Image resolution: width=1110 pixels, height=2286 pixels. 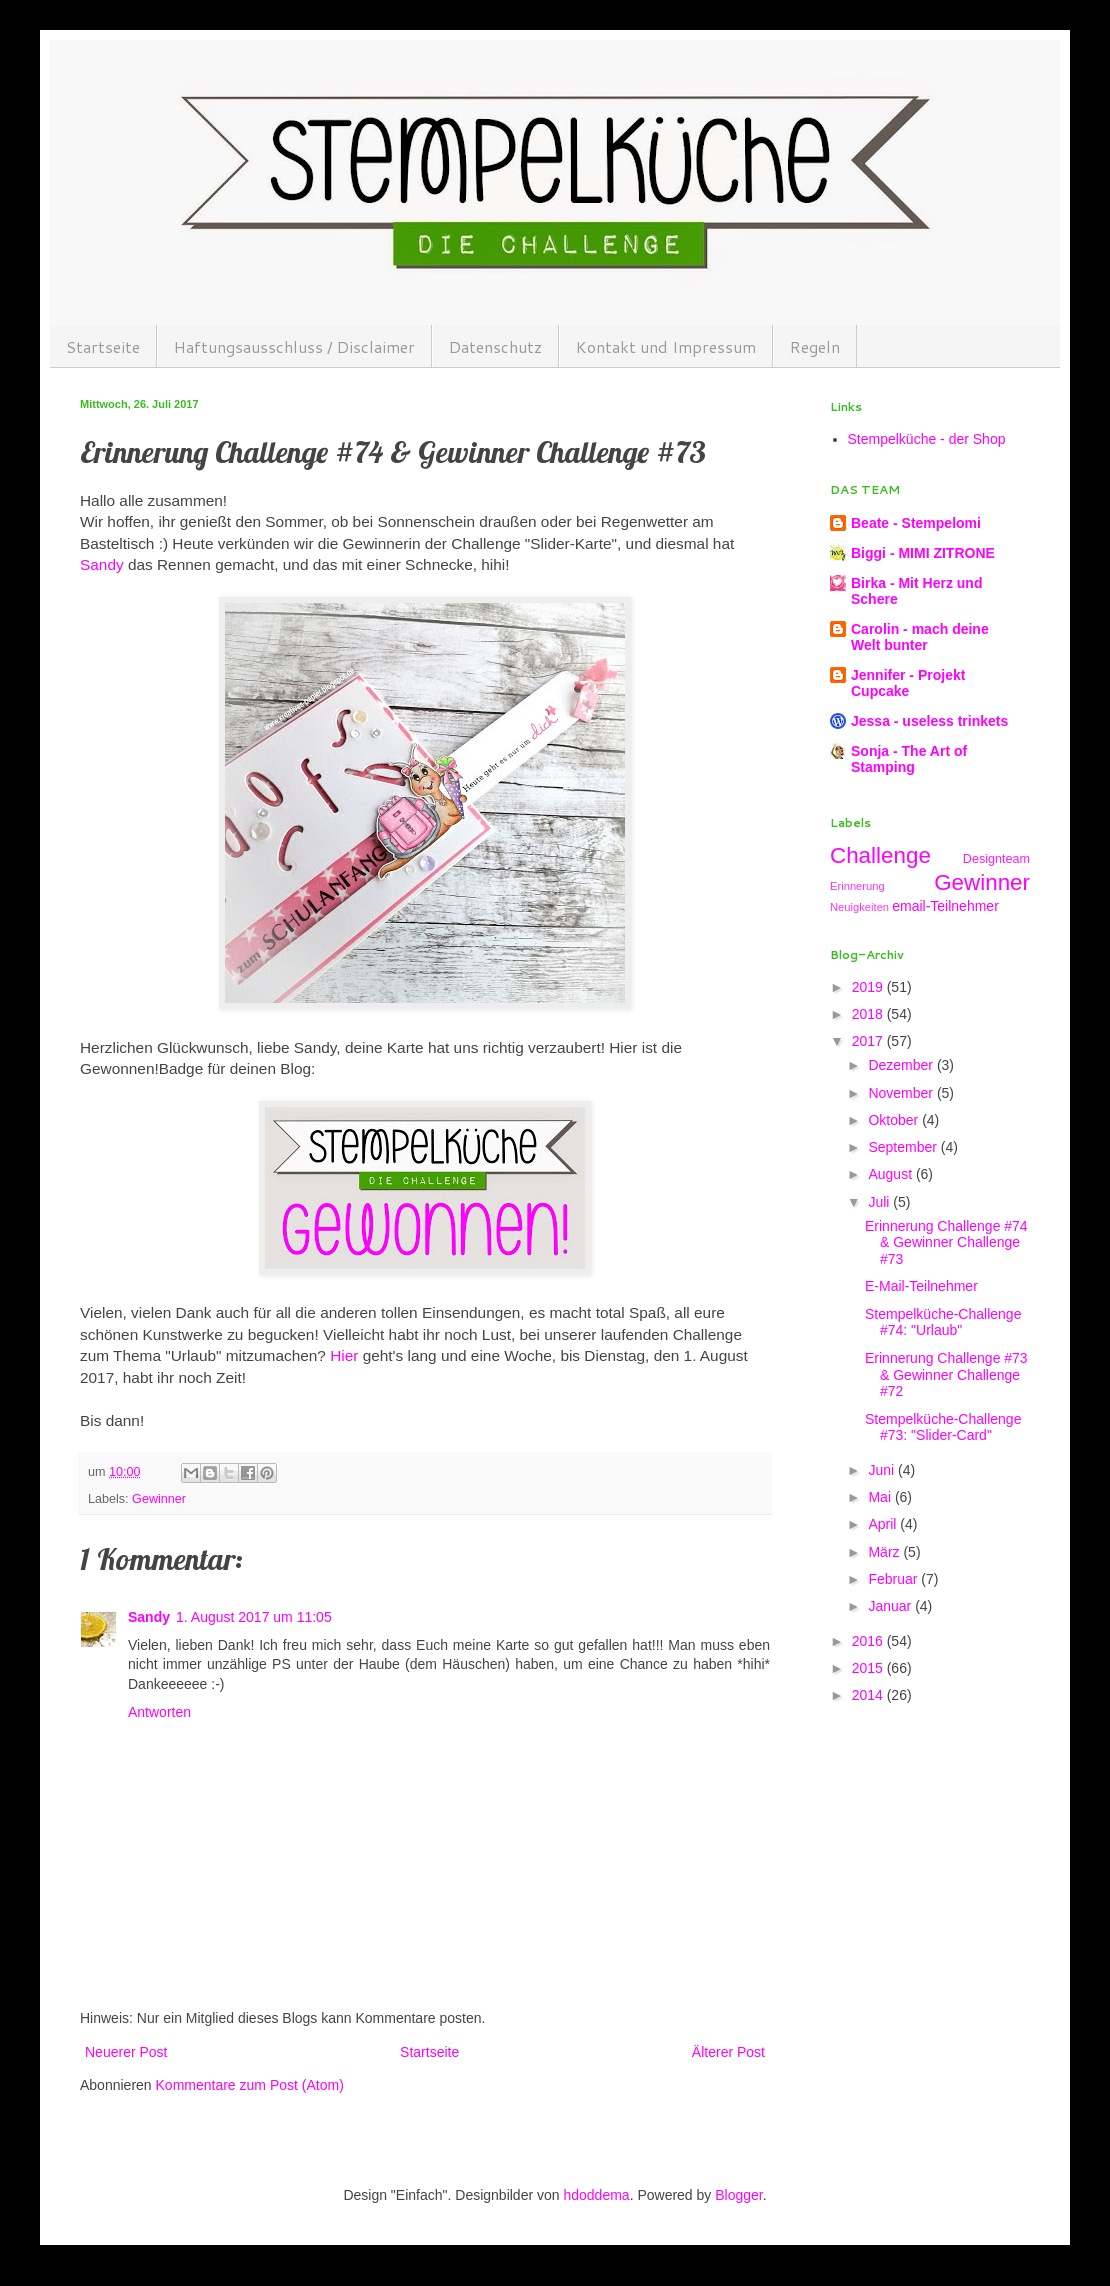 I want to click on Carolin - mach deine Welt bunter, so click(x=920, y=637).